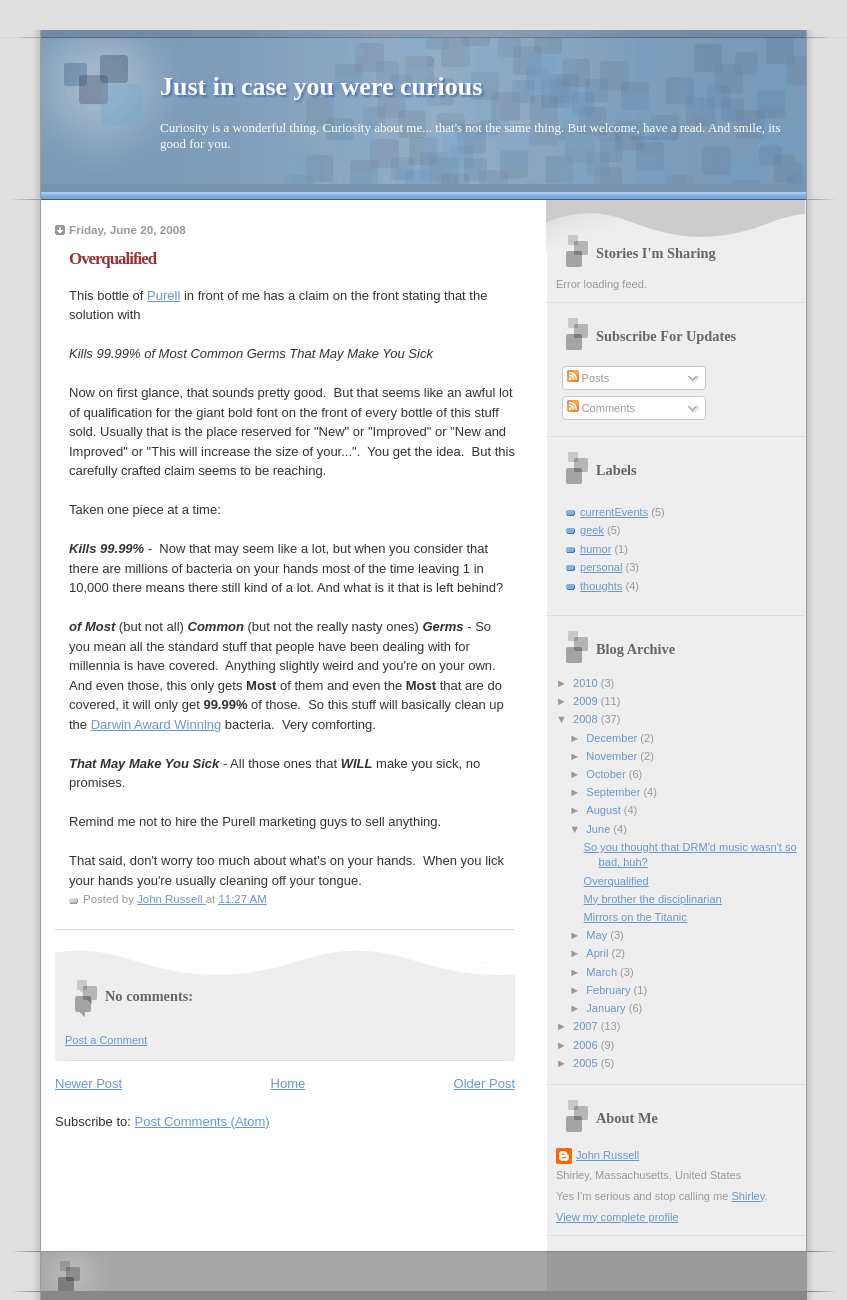 The image size is (847, 1300). What do you see at coordinates (587, 701) in the screenshot?
I see `2009` at bounding box center [587, 701].